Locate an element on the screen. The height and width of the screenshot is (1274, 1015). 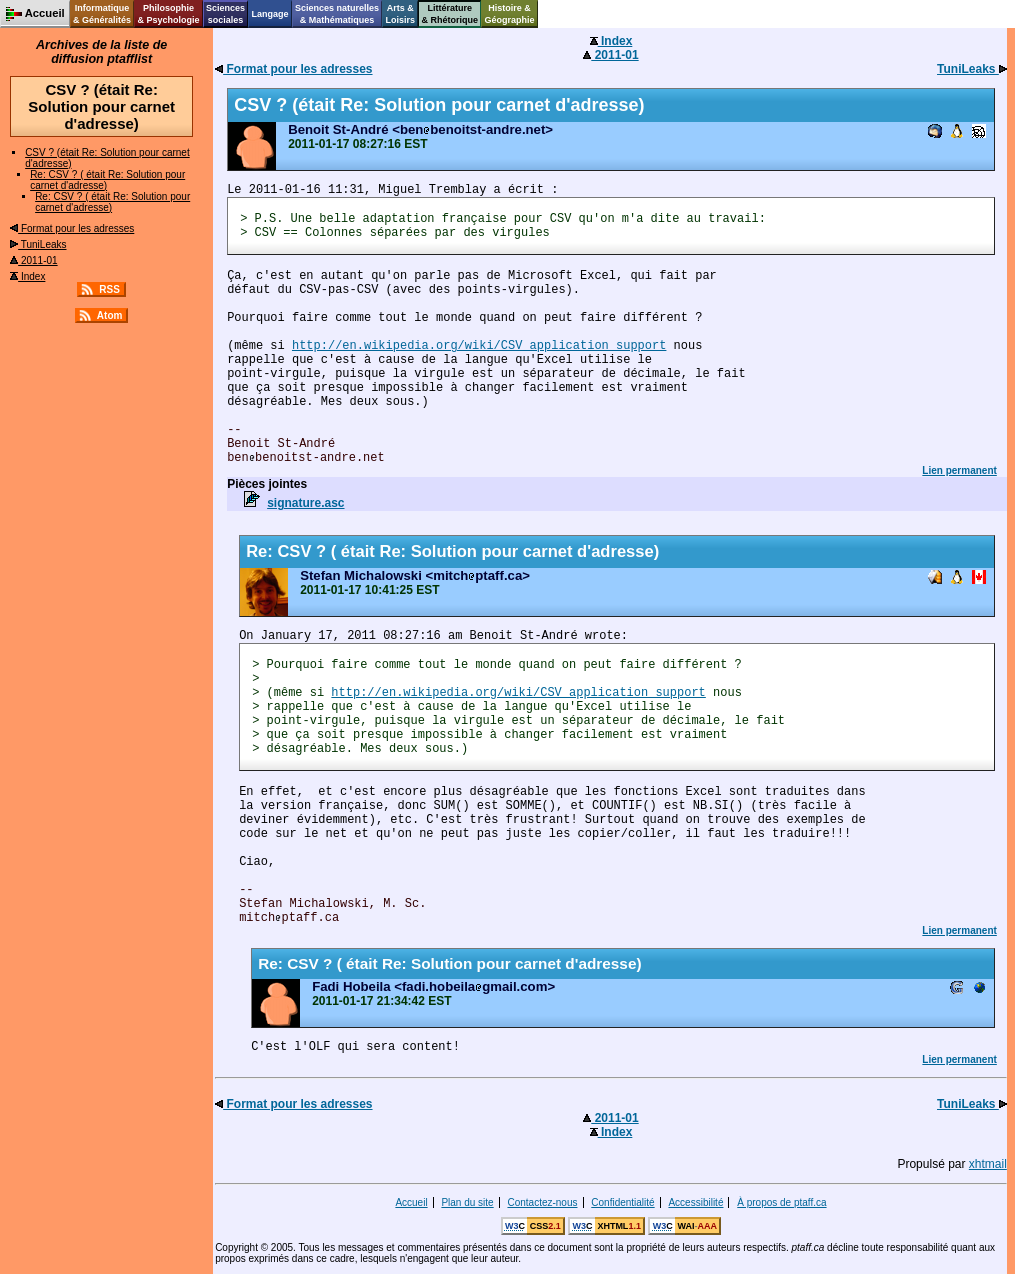
Sciencessociales is located at coordinates (225, 14).